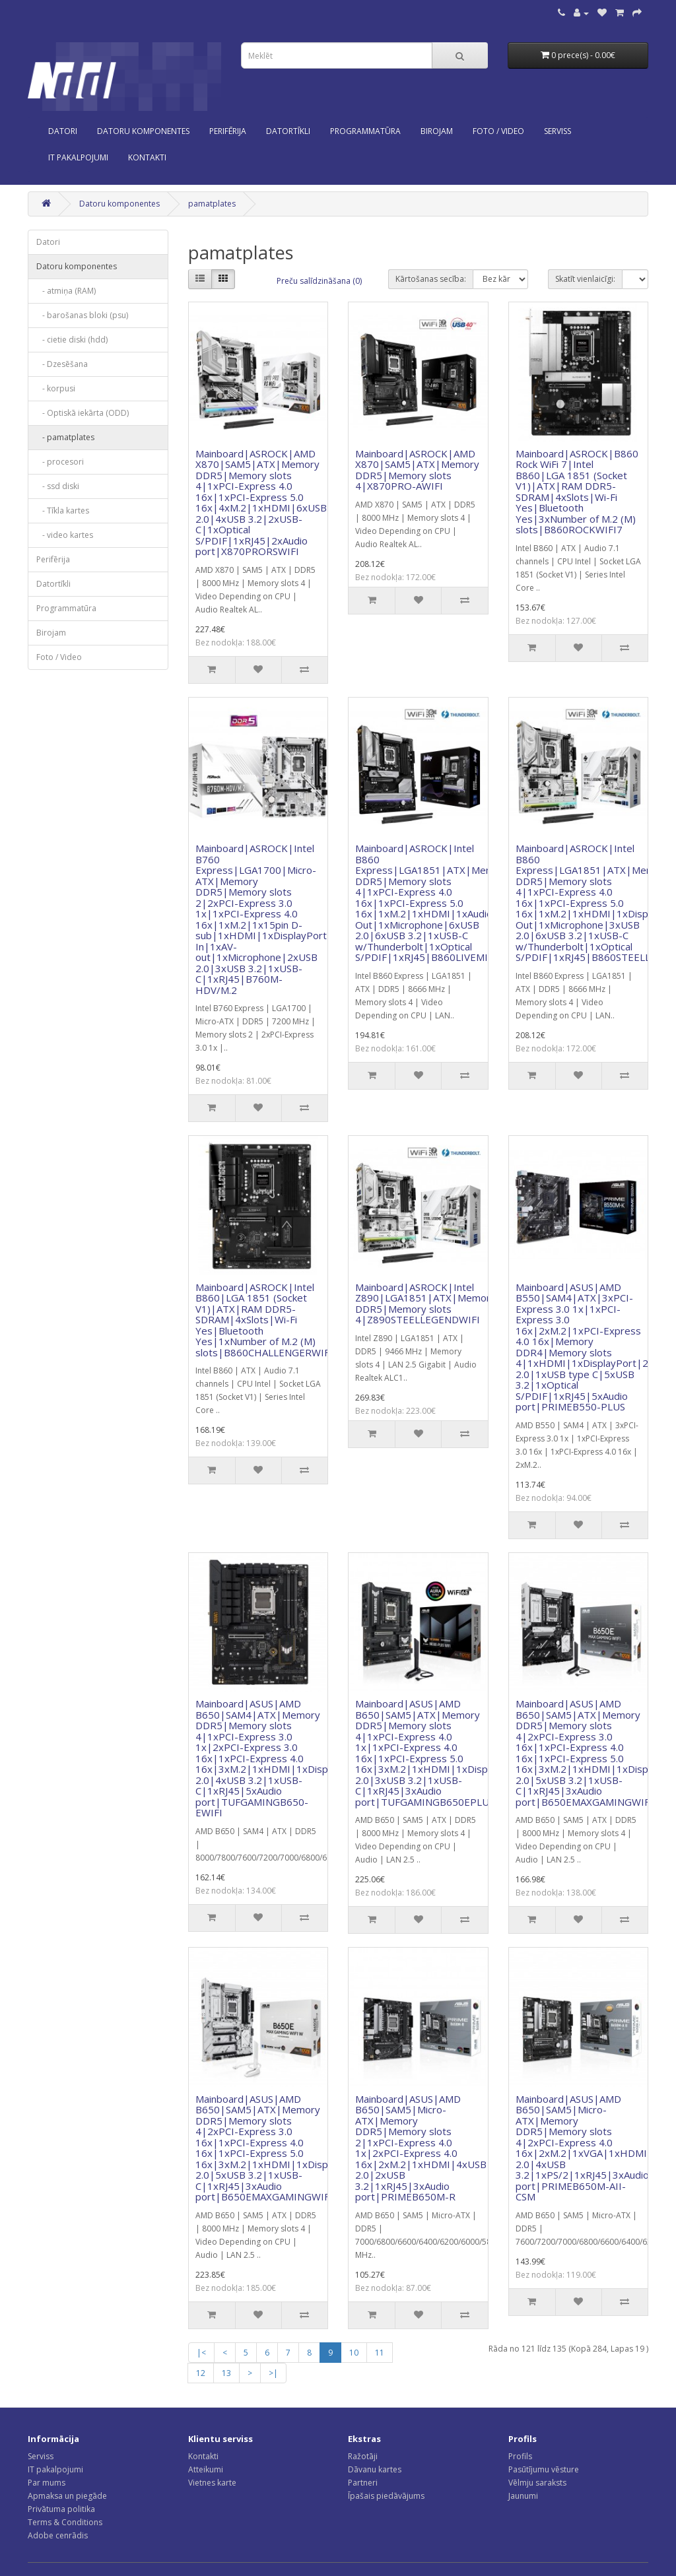 This screenshot has width=676, height=2576. Describe the element at coordinates (363, 2482) in the screenshot. I see `Partneri` at that location.